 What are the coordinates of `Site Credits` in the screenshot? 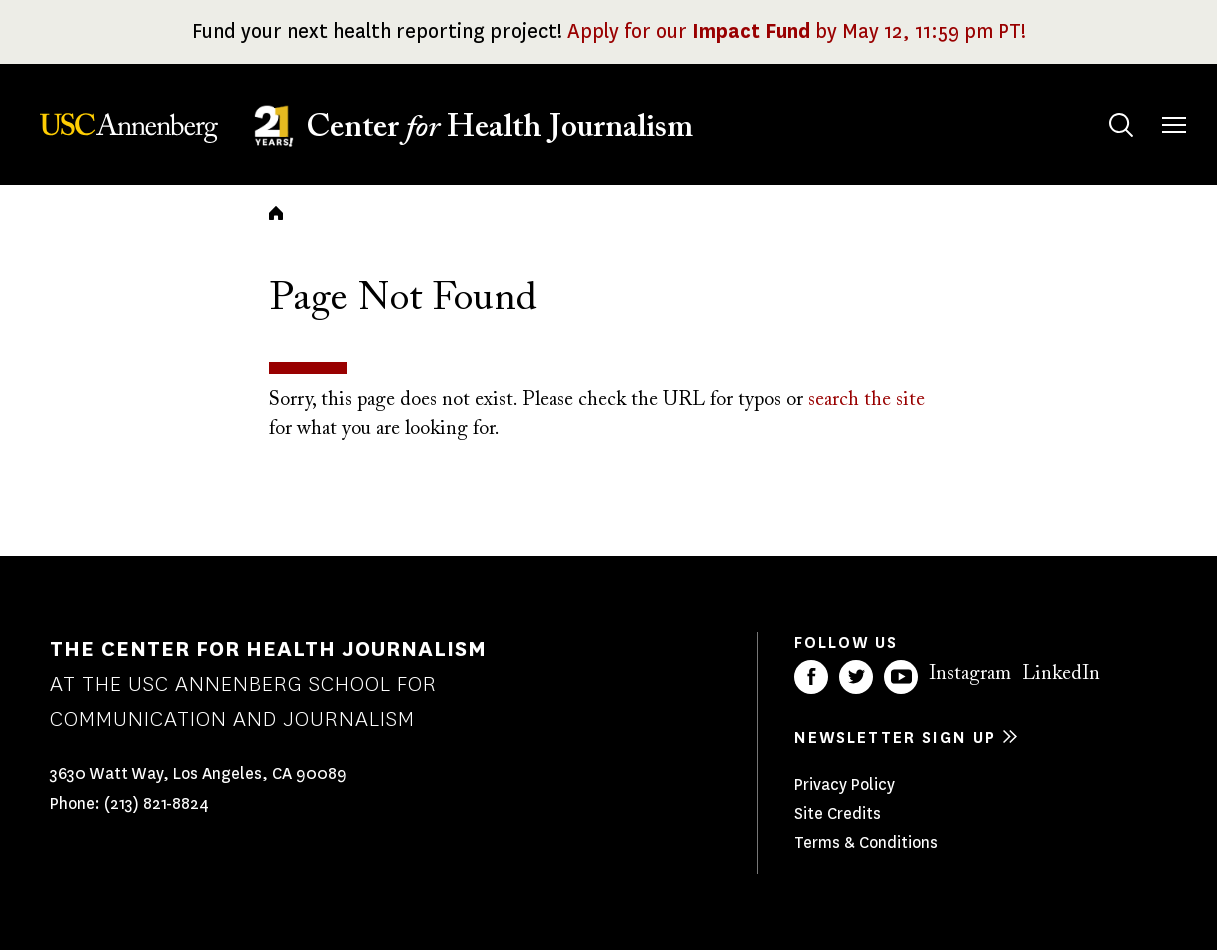 It's located at (837, 813).